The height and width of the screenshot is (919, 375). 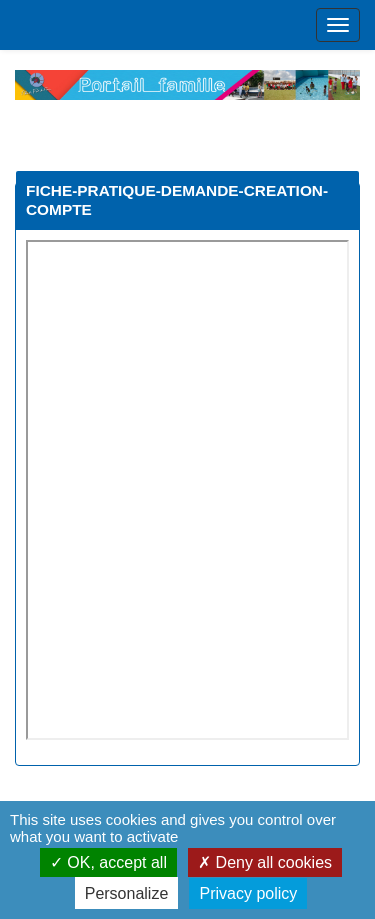 What do you see at coordinates (127, 893) in the screenshot?
I see `Personalize` at bounding box center [127, 893].